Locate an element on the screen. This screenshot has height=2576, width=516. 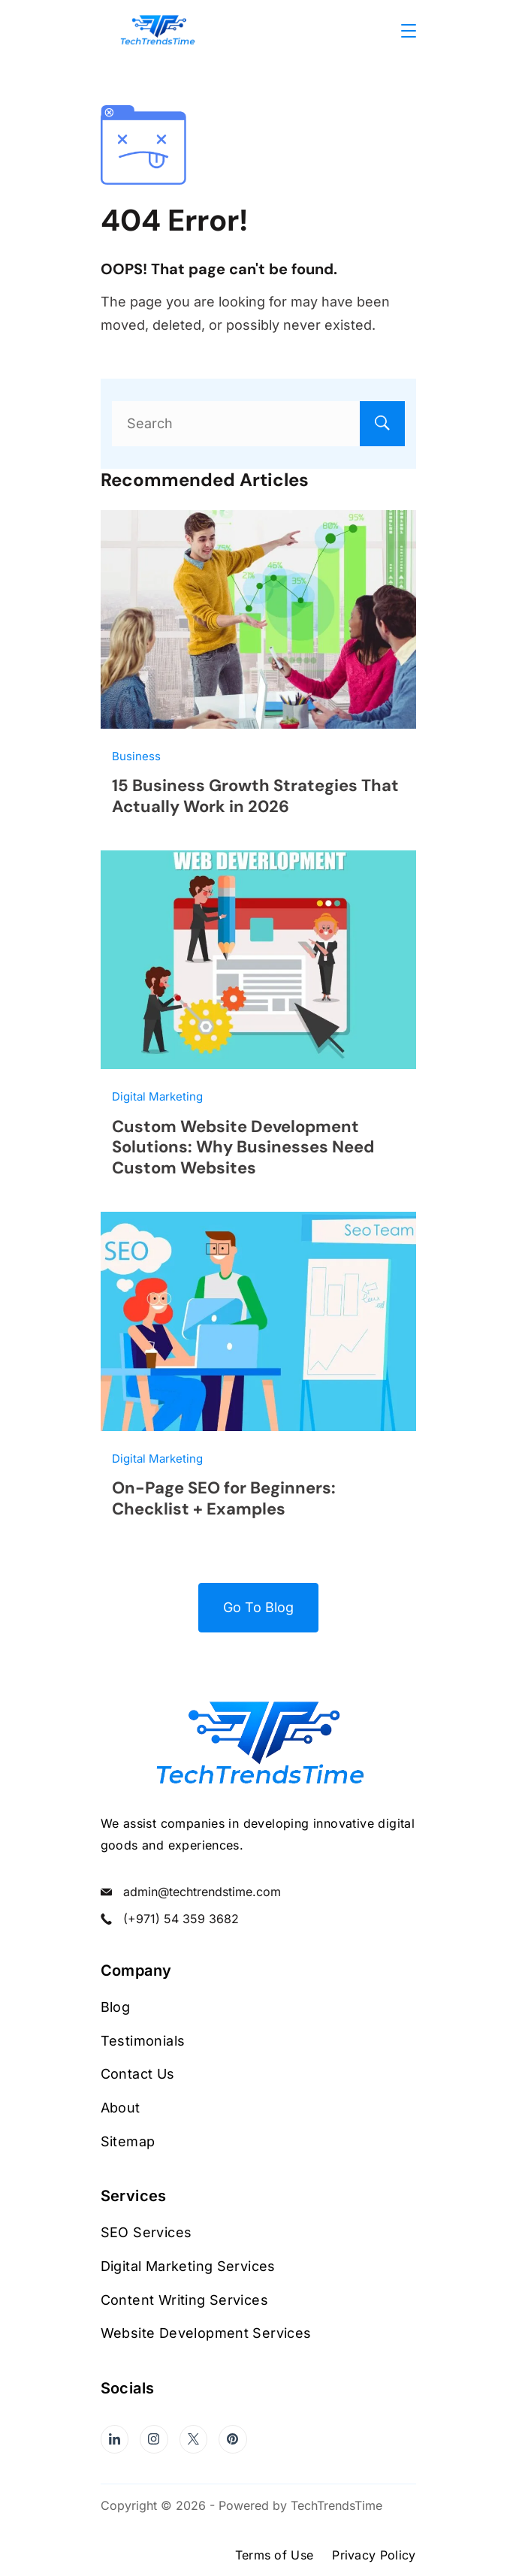
Sitemap is located at coordinates (128, 2141).